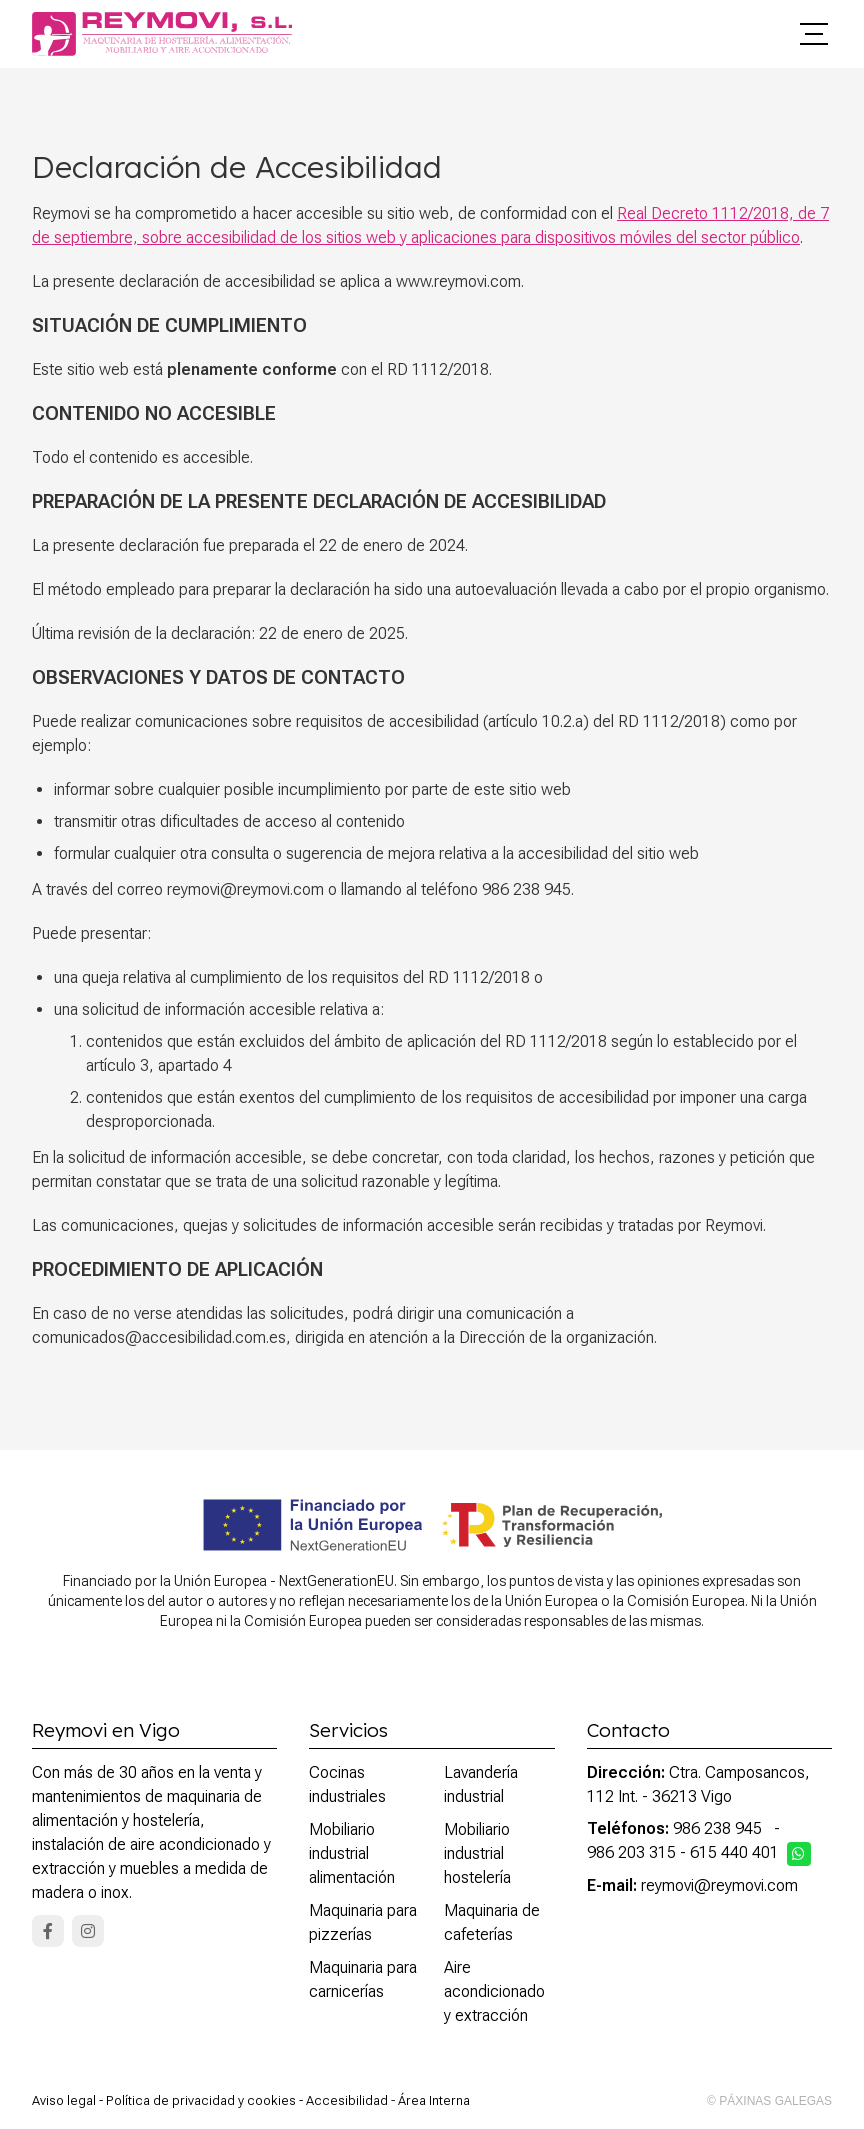 The height and width of the screenshot is (2129, 864). Describe the element at coordinates (769, 2101) in the screenshot. I see `© Páxinas Galegas` at that location.